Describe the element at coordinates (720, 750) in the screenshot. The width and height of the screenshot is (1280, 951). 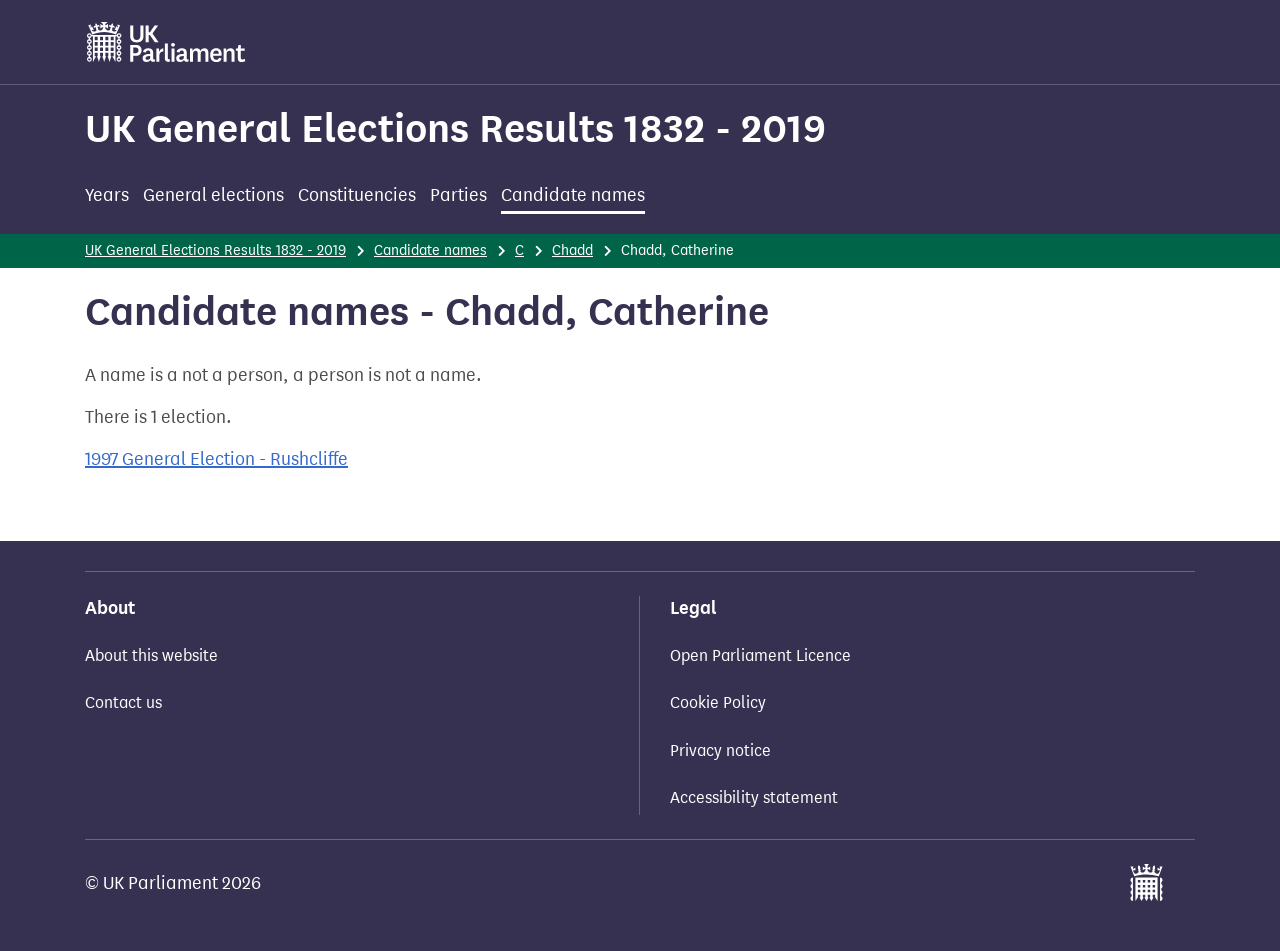
I see `Privacy notice` at that location.